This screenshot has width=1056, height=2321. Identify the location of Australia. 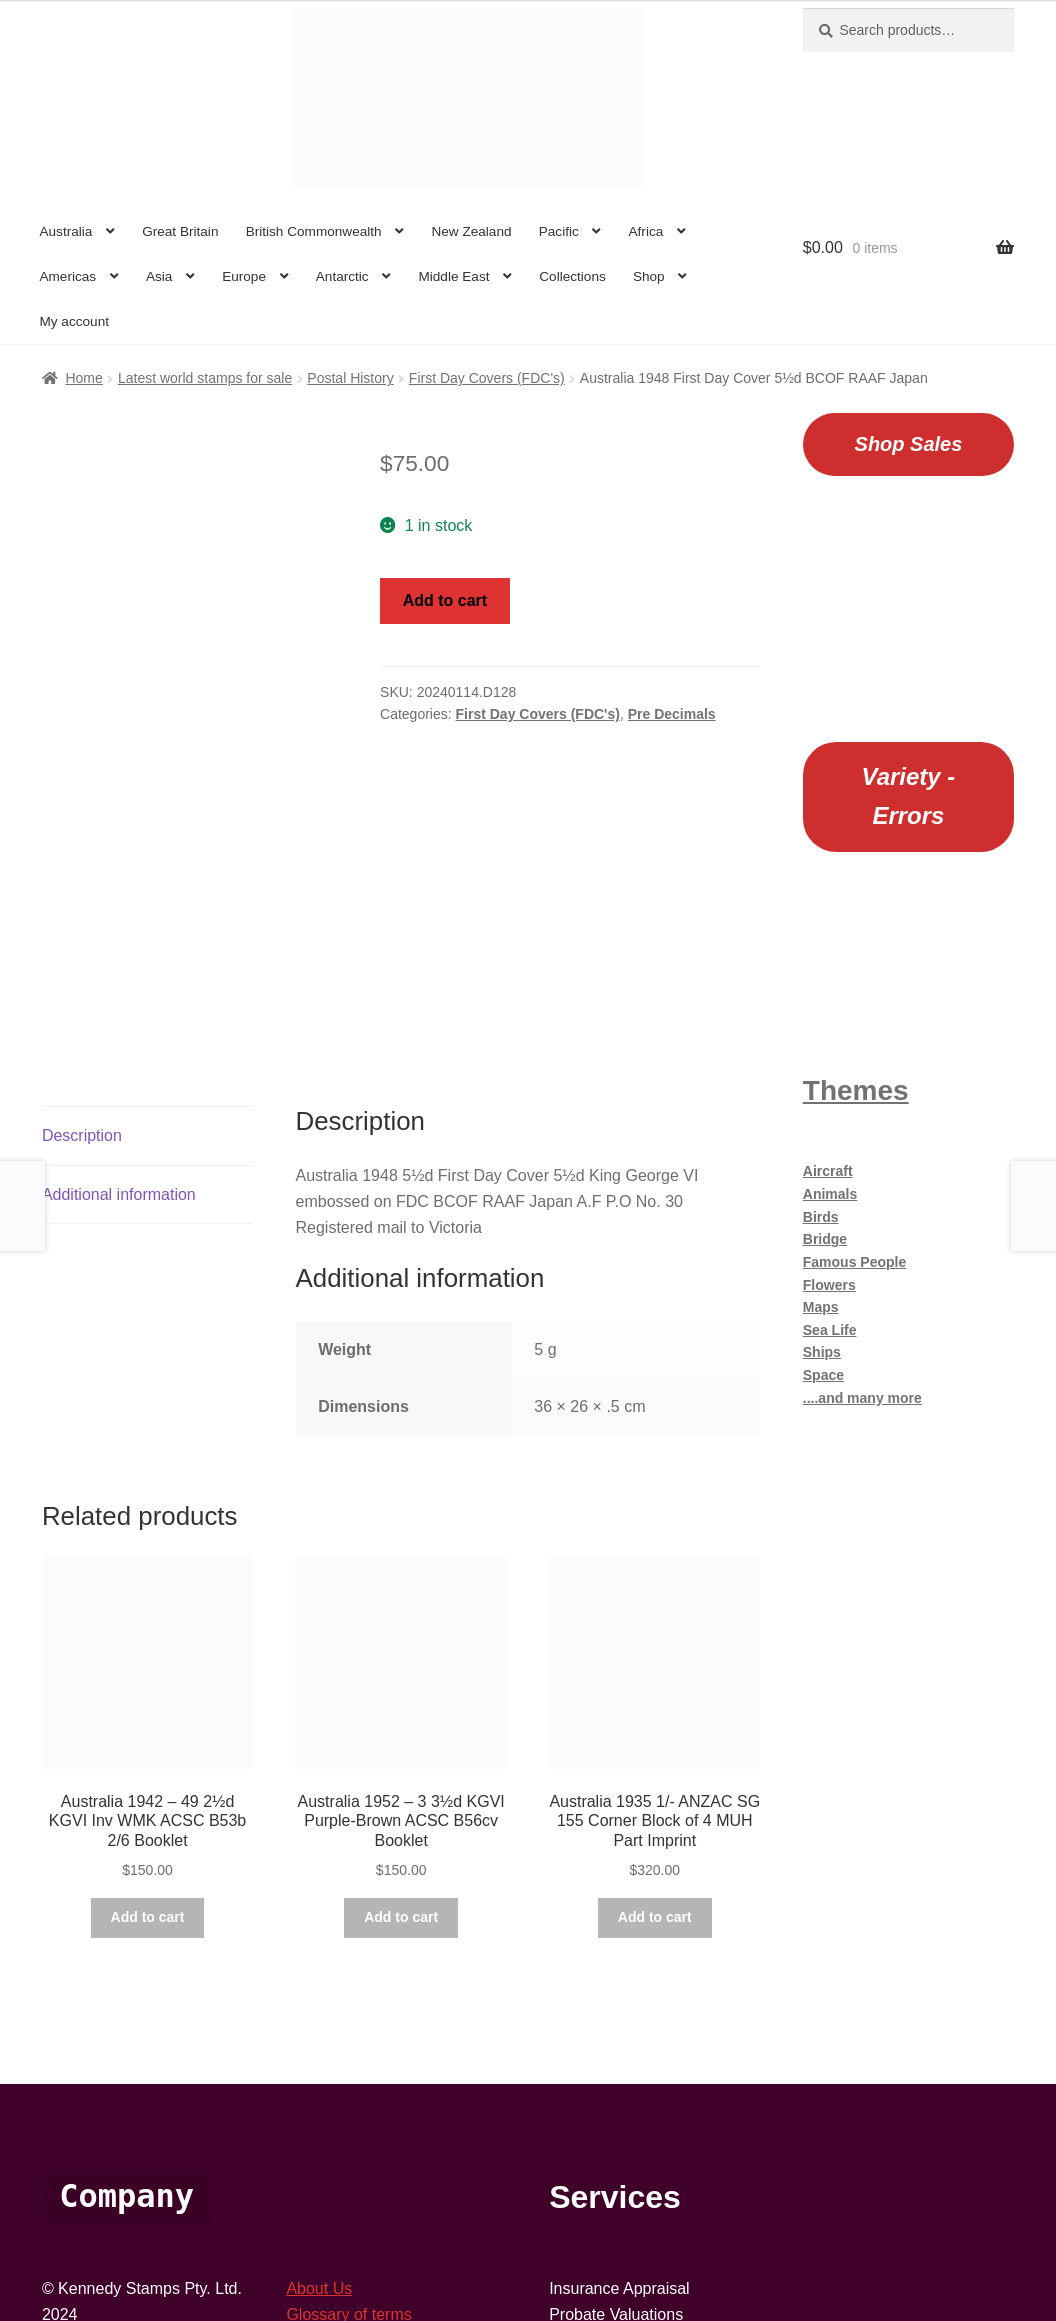
(65, 231).